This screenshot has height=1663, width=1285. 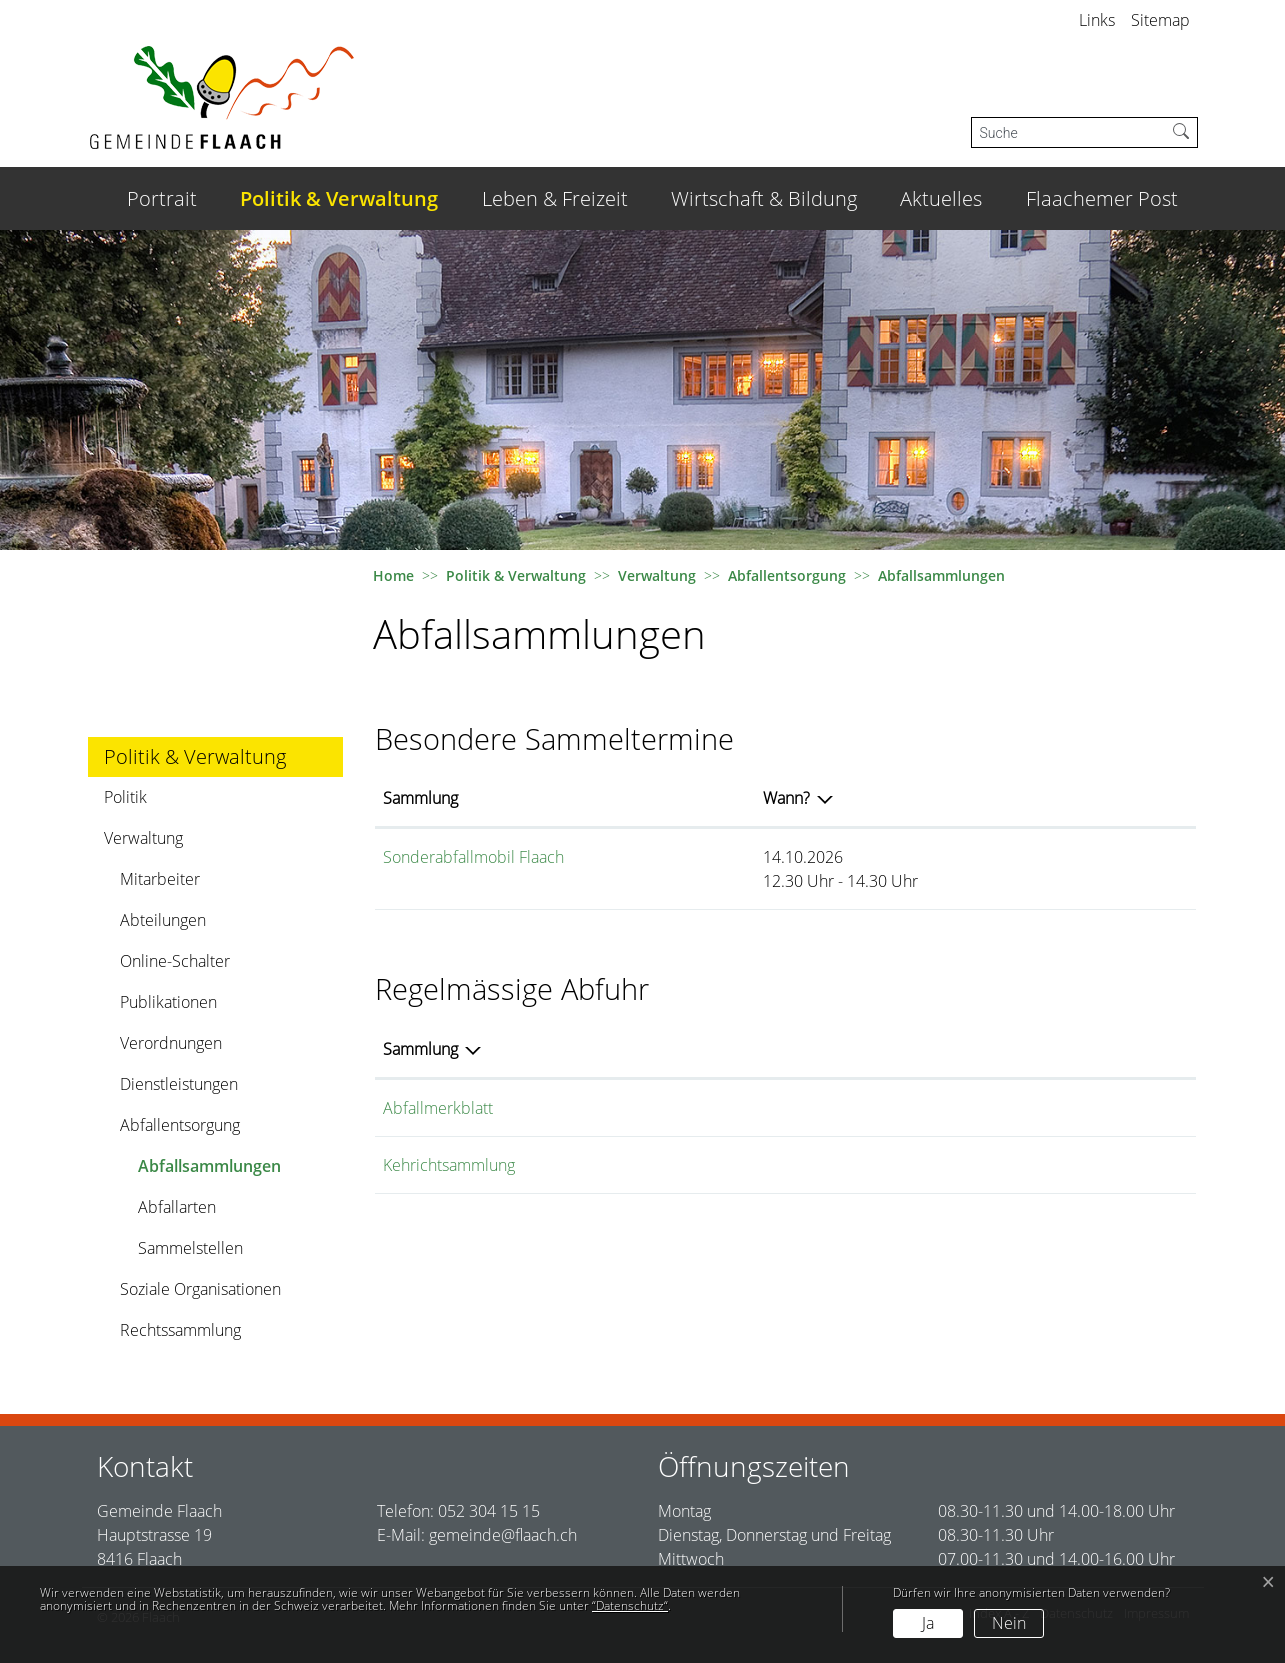 I want to click on Flaachemer Post, so click(x=1102, y=198).